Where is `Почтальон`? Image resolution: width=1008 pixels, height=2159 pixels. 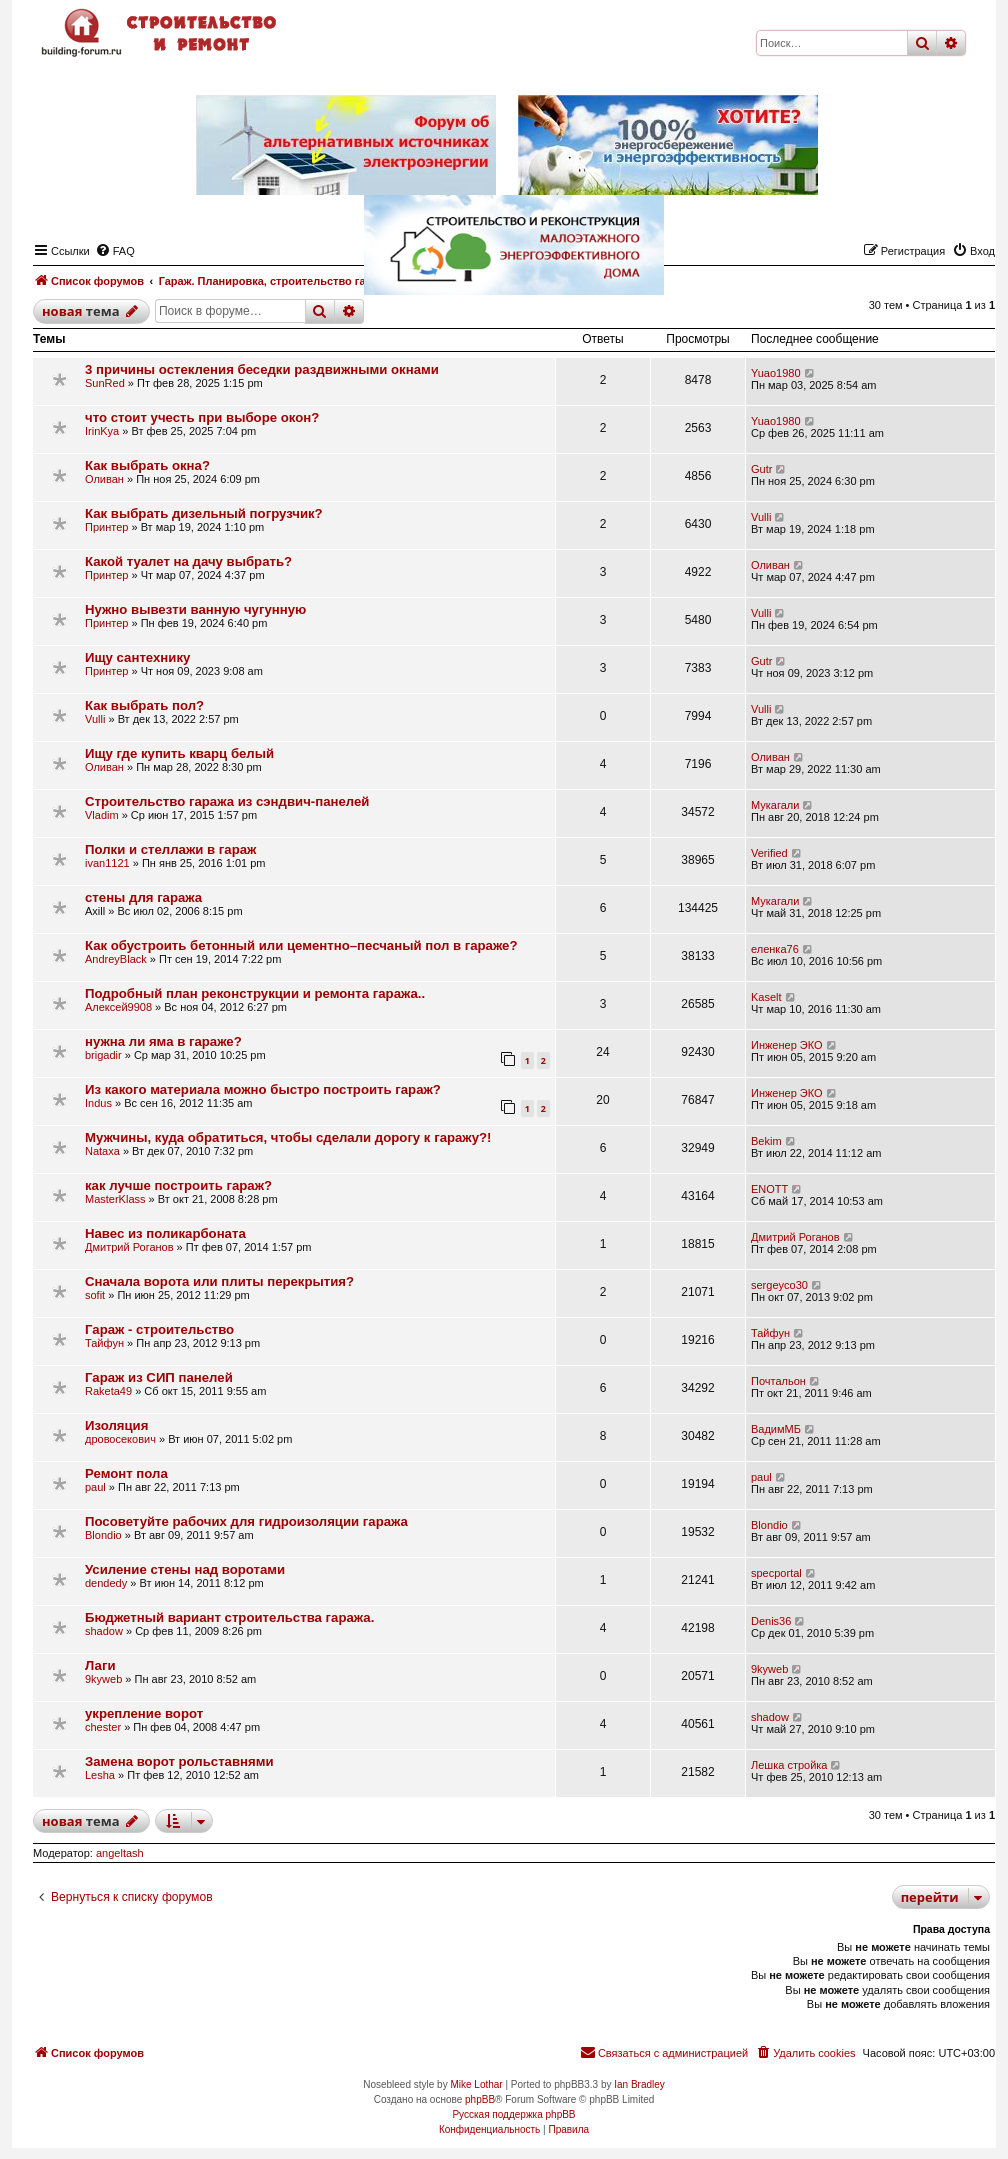
Почтальон is located at coordinates (778, 1381).